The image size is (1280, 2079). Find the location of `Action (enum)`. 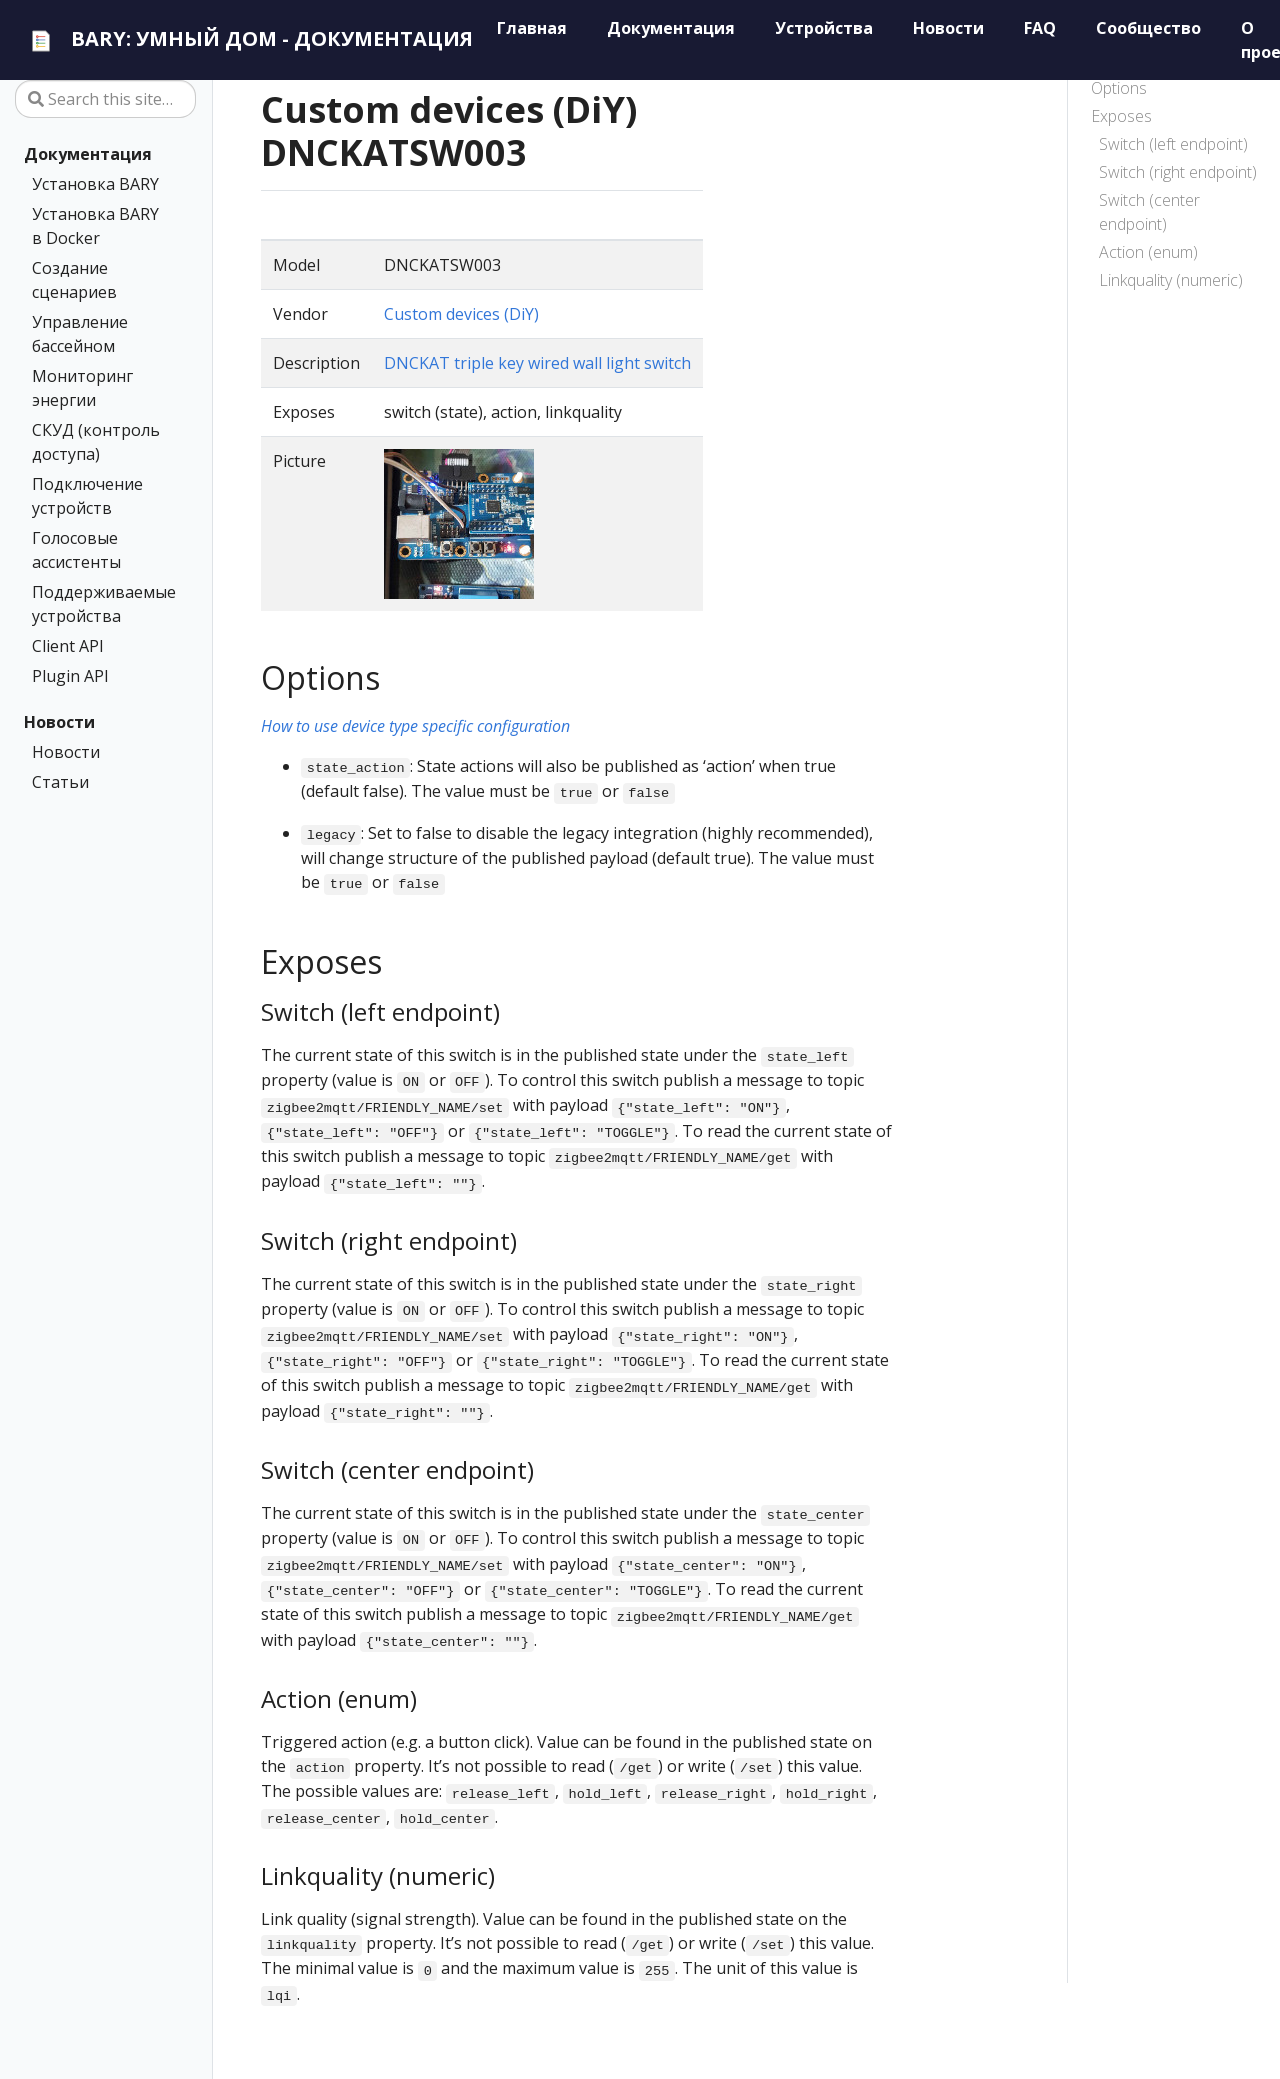

Action (enum) is located at coordinates (1148, 252).